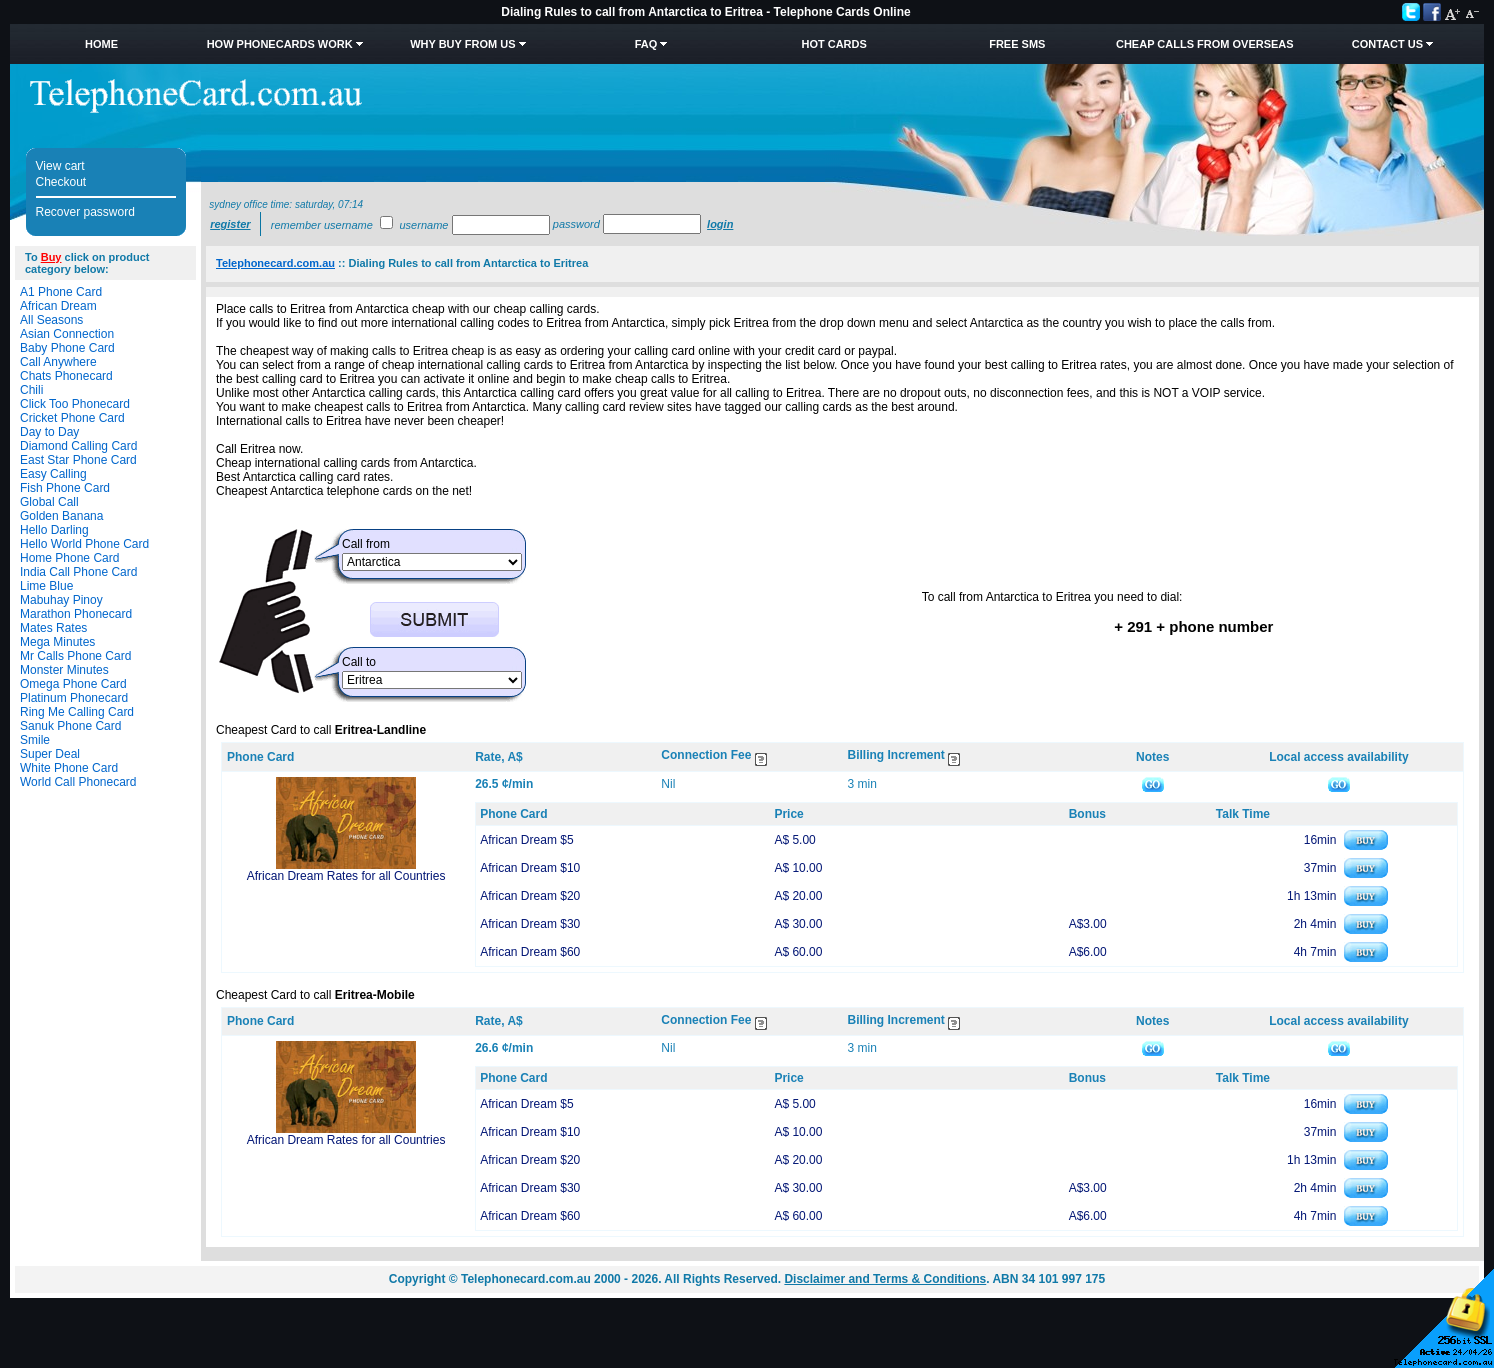 The width and height of the screenshot is (1494, 1368). I want to click on East Star Phone Card, so click(78, 460).